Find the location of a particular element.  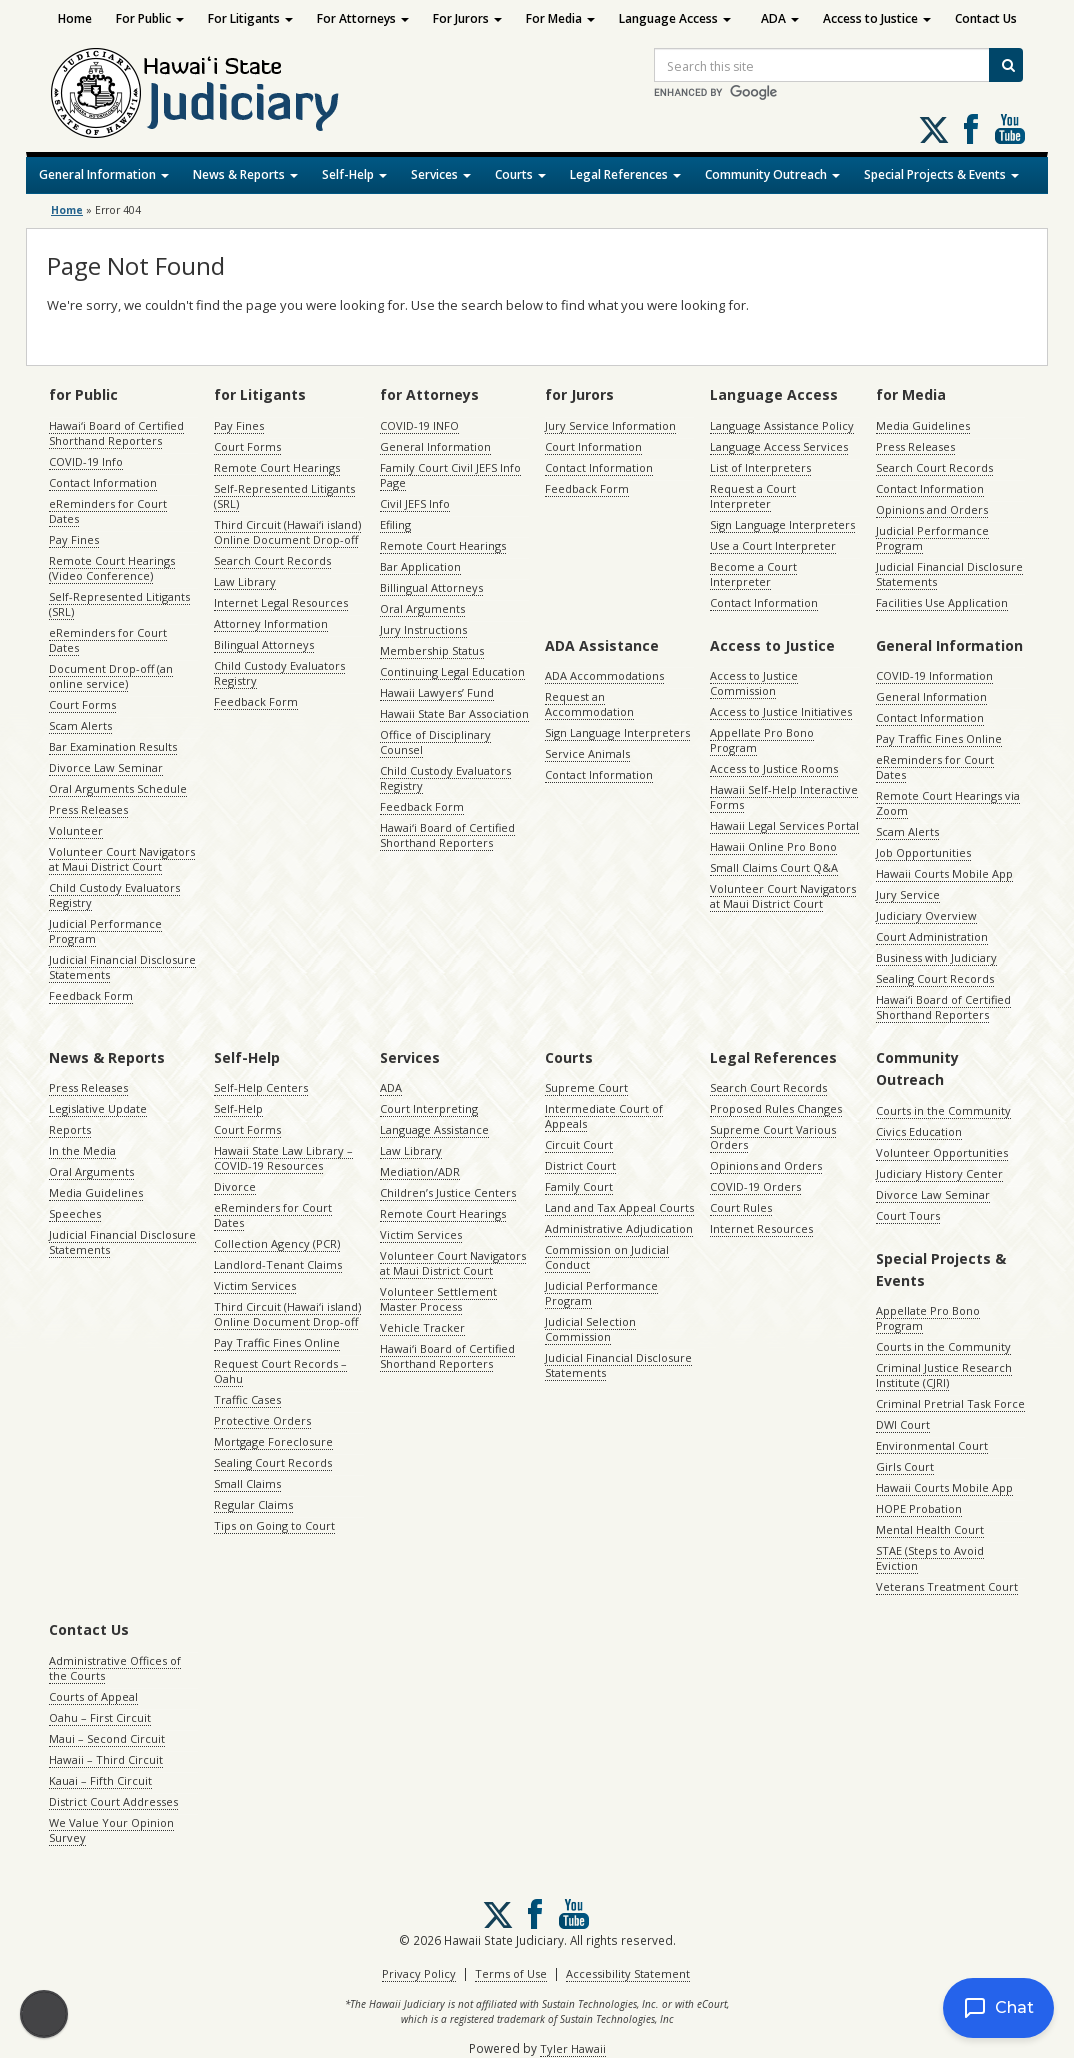

Traffic Cases is located at coordinates (247, 1399).